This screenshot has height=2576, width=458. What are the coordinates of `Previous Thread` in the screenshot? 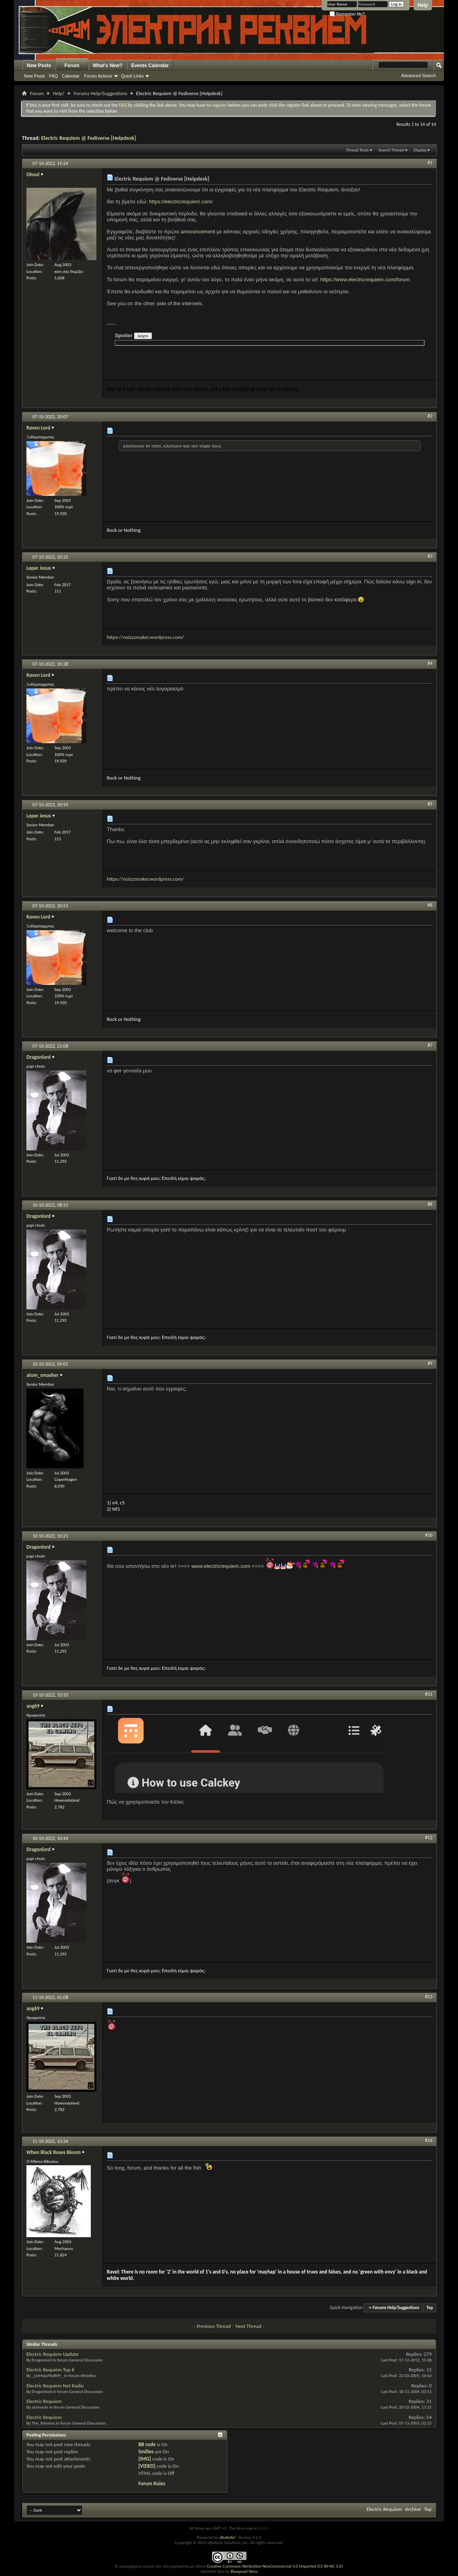 It's located at (214, 2326).